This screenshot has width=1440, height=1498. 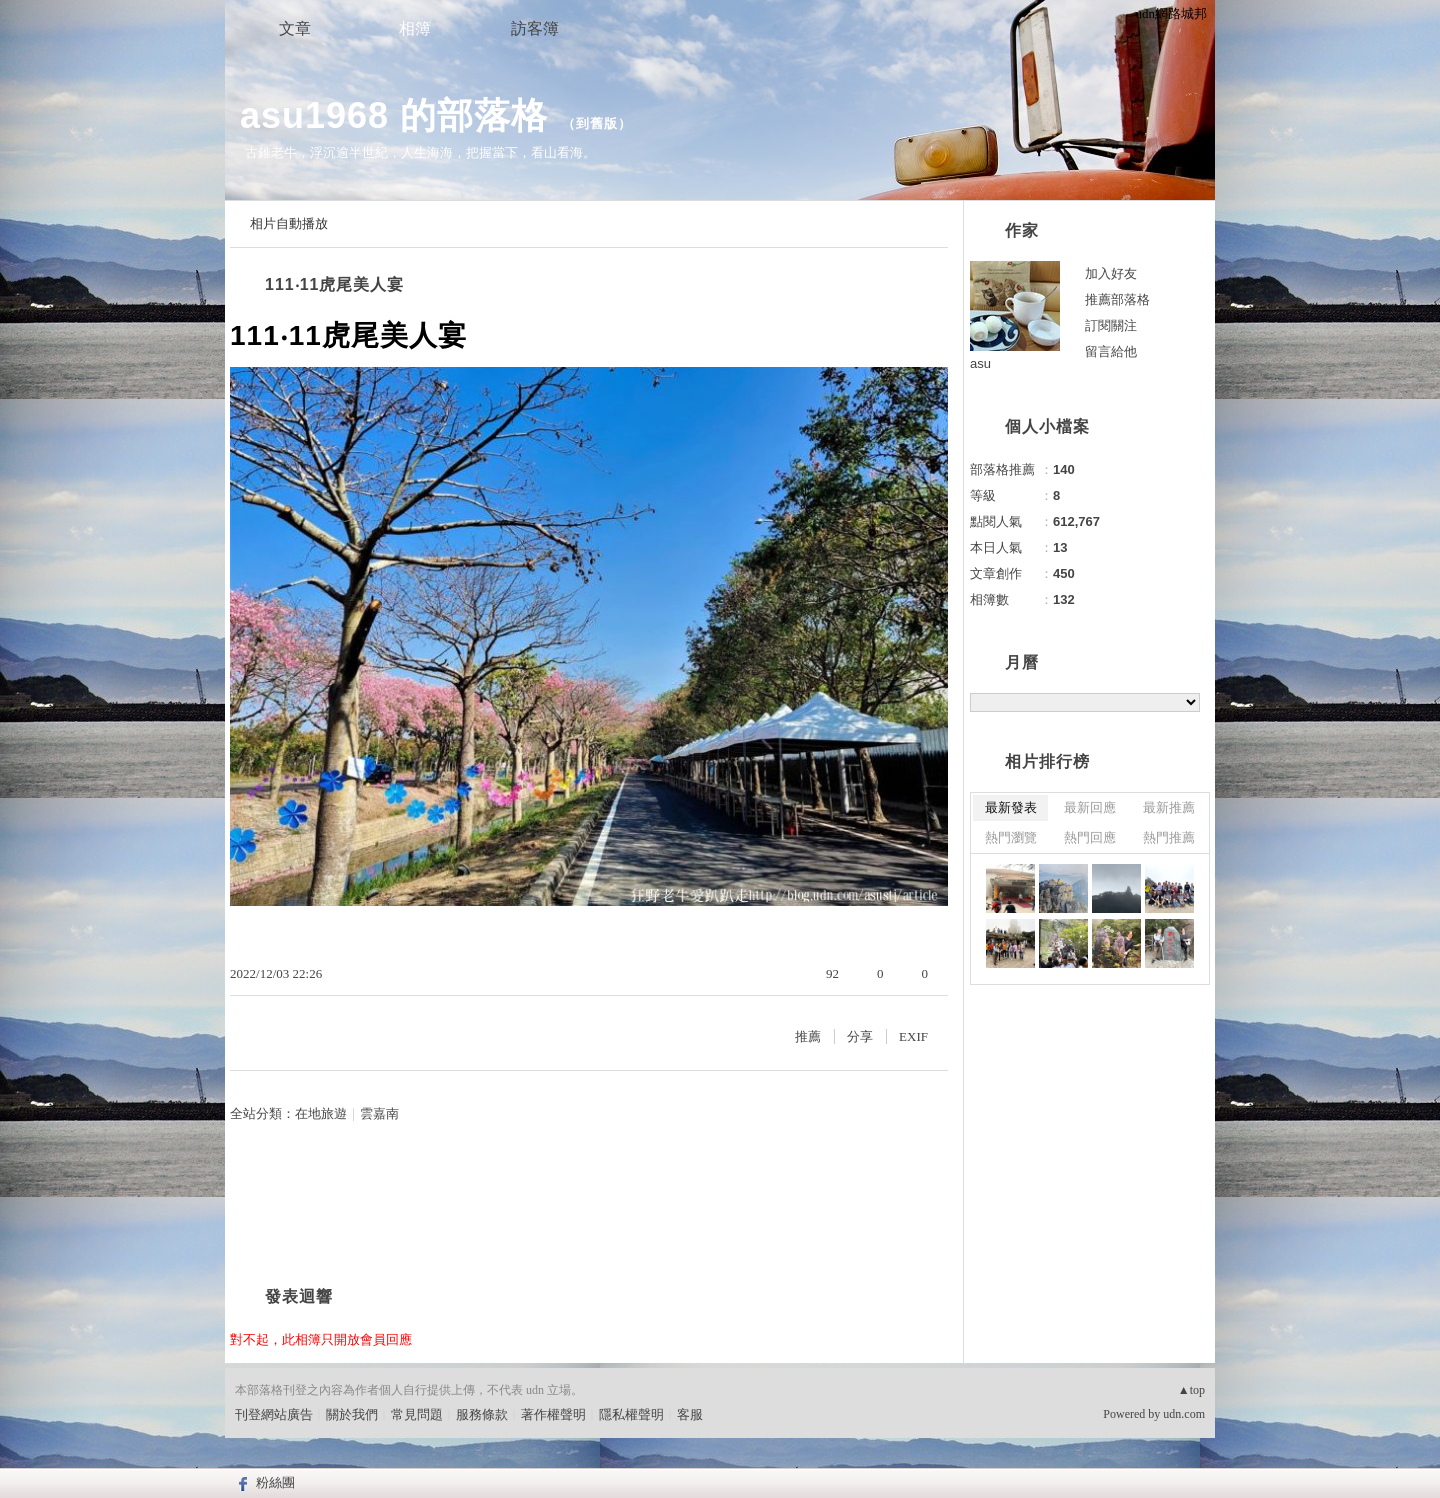 I want to click on asu1968 的部落格, so click(x=394, y=115).